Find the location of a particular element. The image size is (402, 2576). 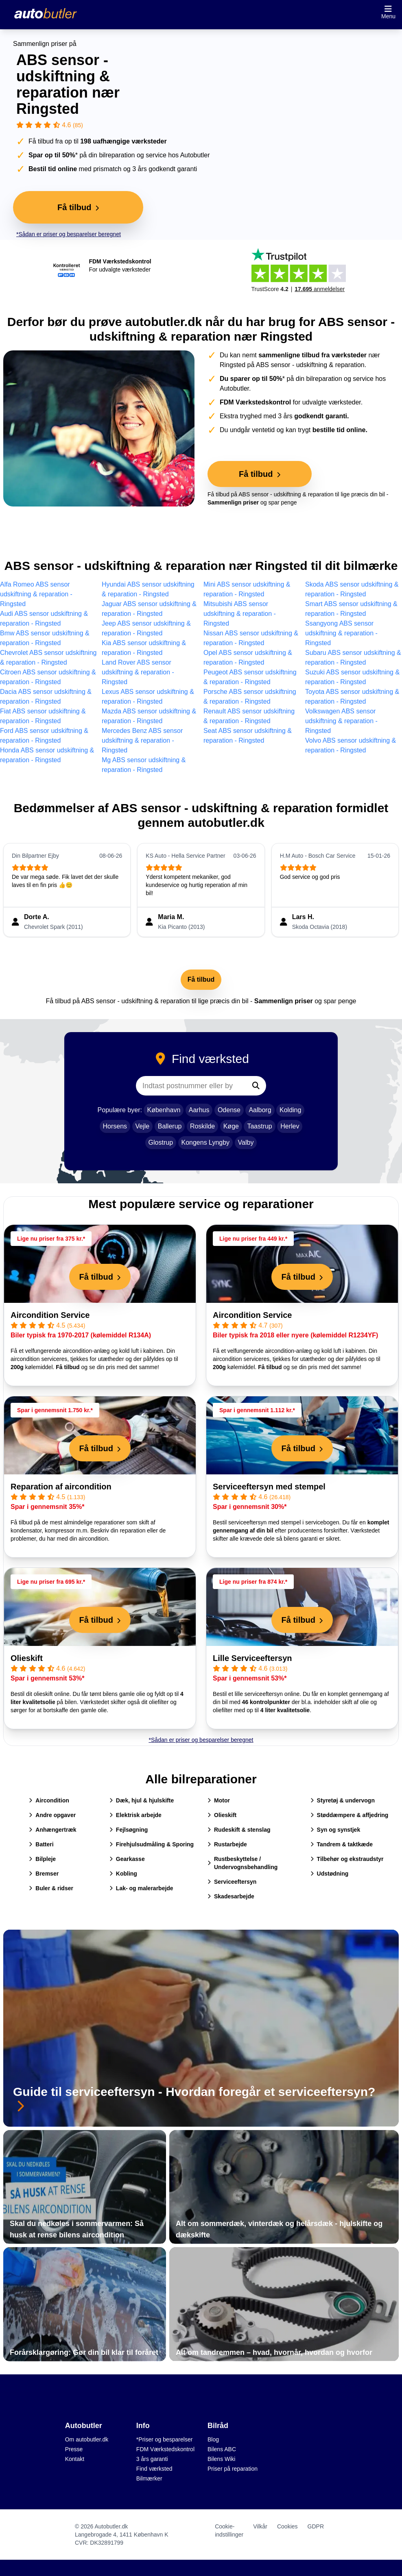

Vilkår is located at coordinates (260, 2526).